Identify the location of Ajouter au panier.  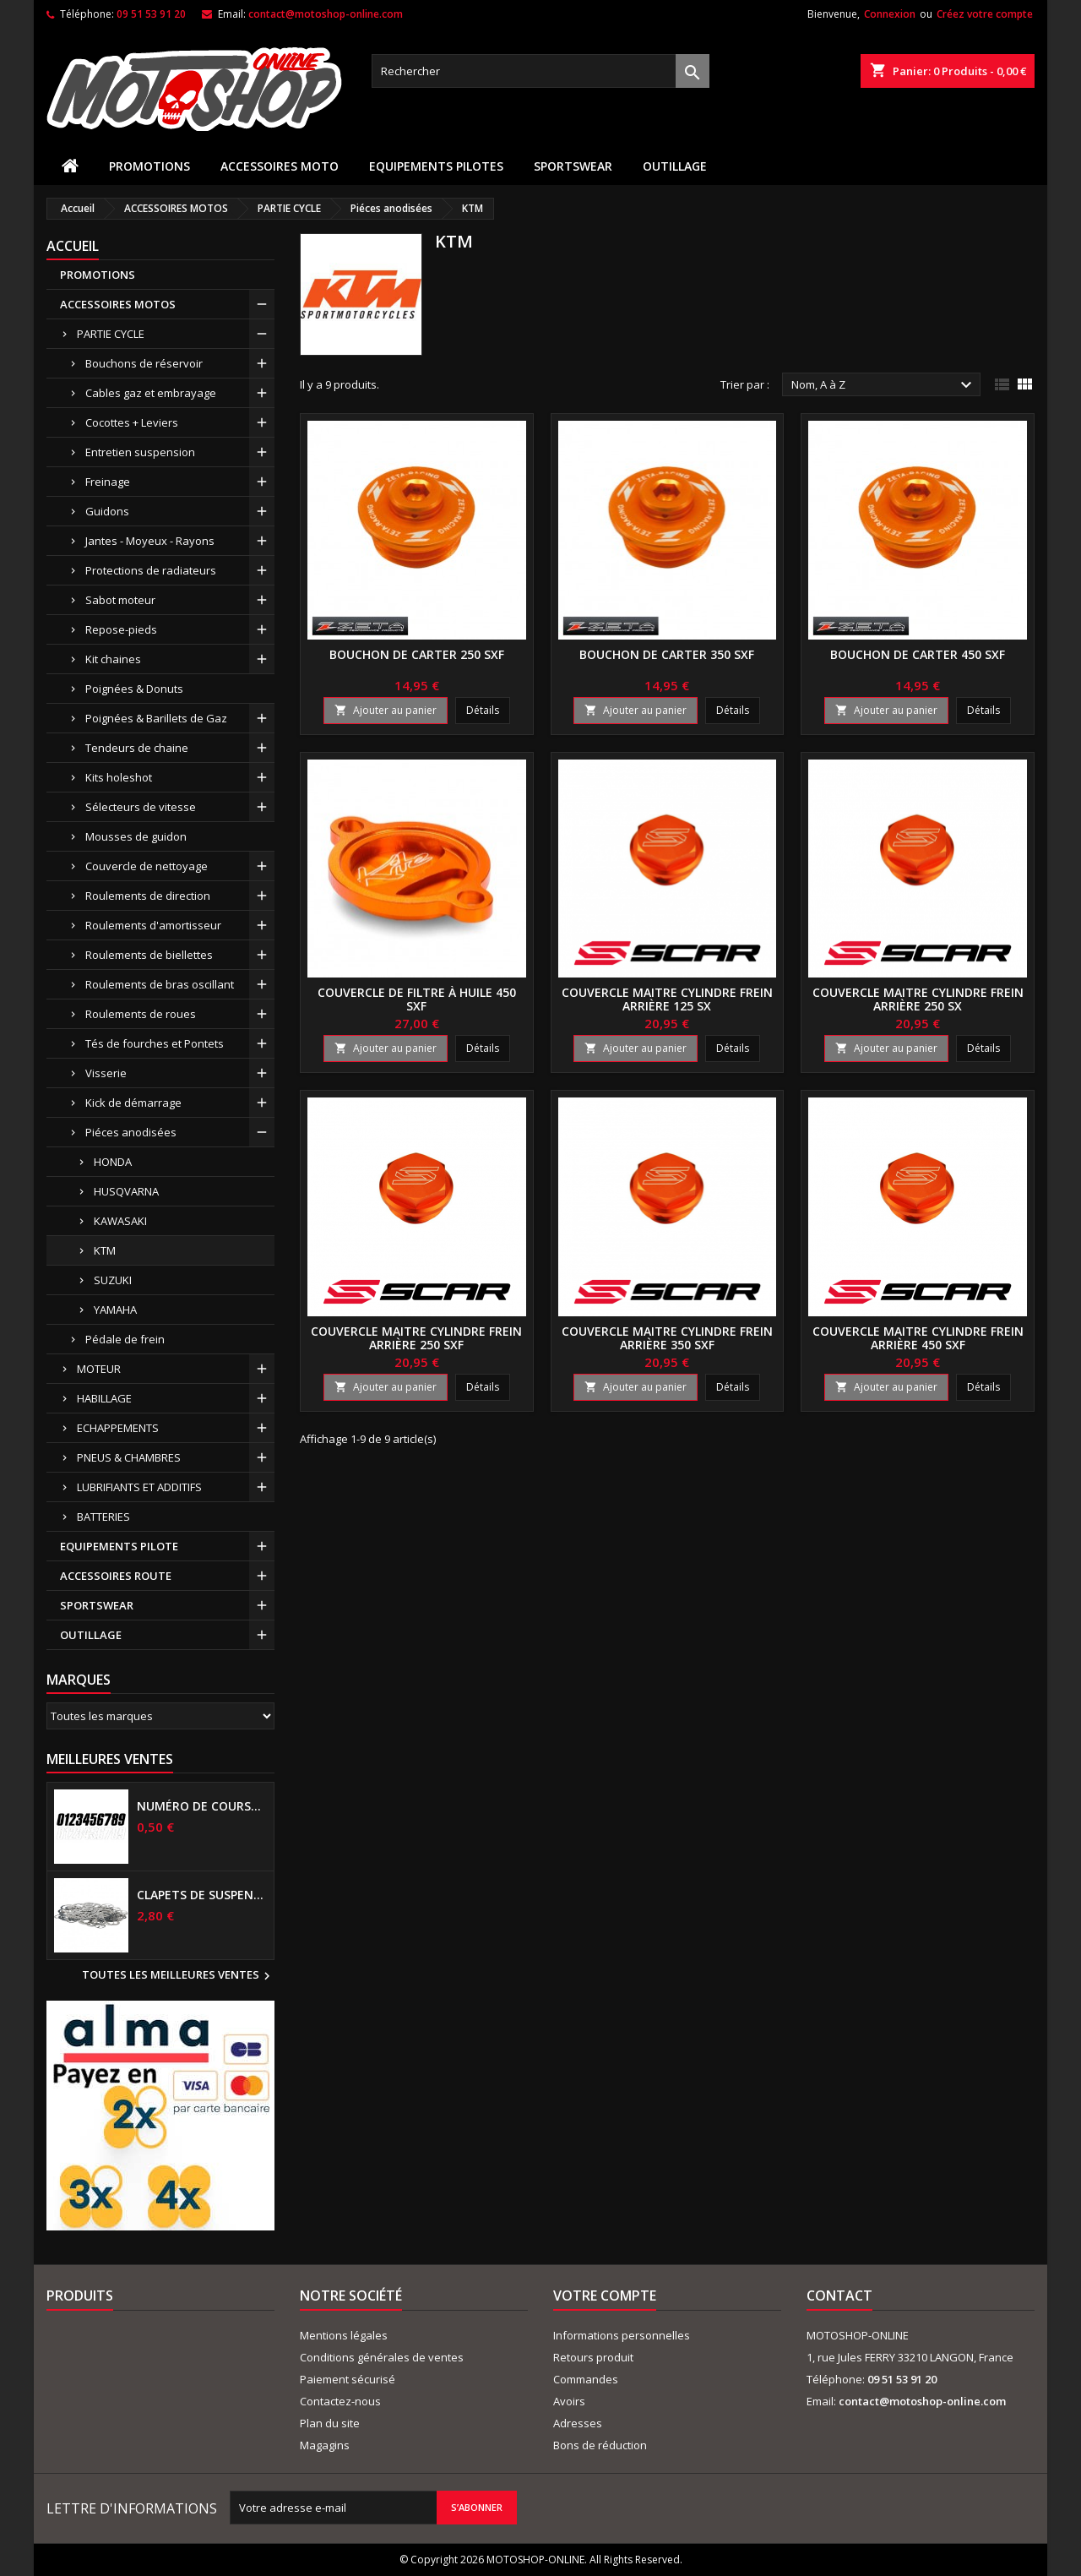
(385, 710).